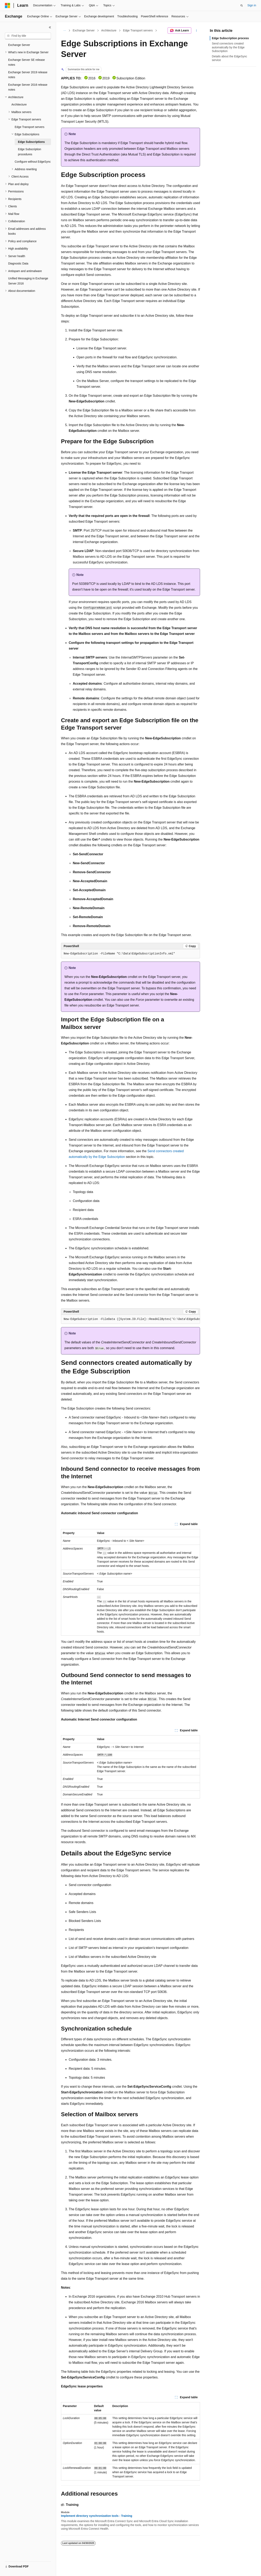 The image size is (261, 2576). I want to click on [Microsoft], so click(7, 5).